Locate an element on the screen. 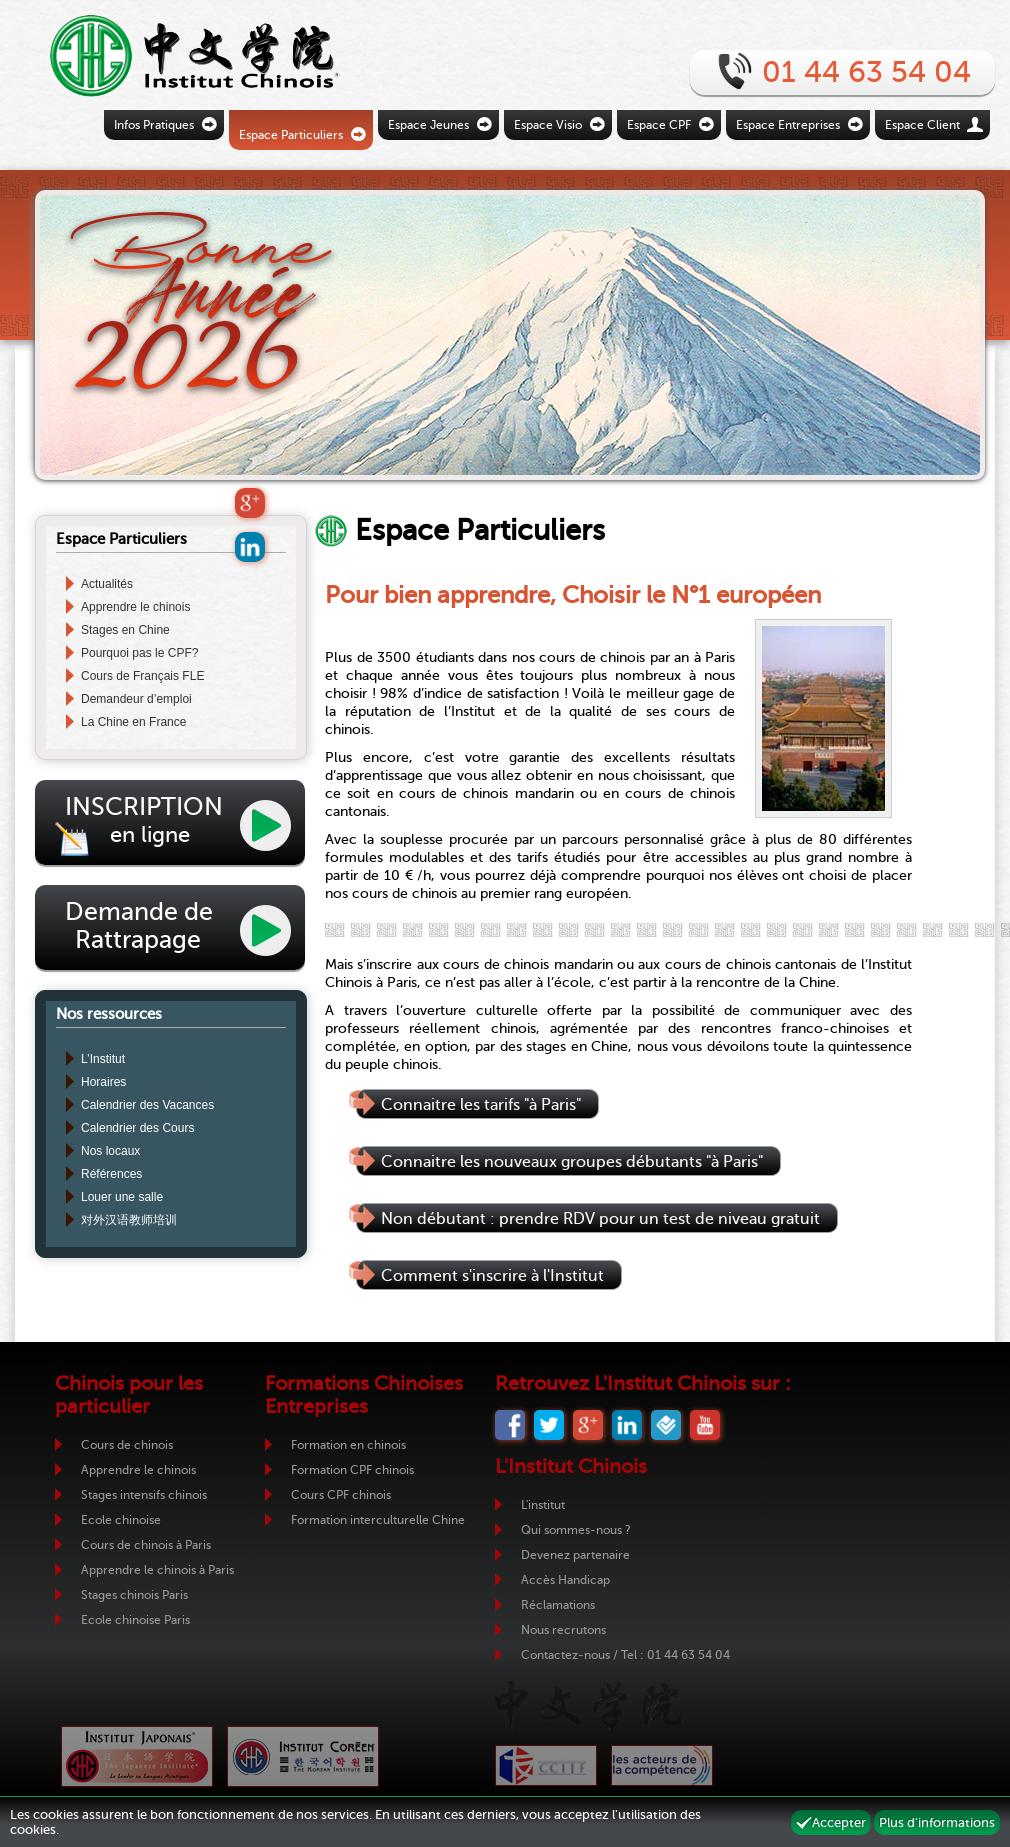  Demandeur d’emploi is located at coordinates (136, 699).